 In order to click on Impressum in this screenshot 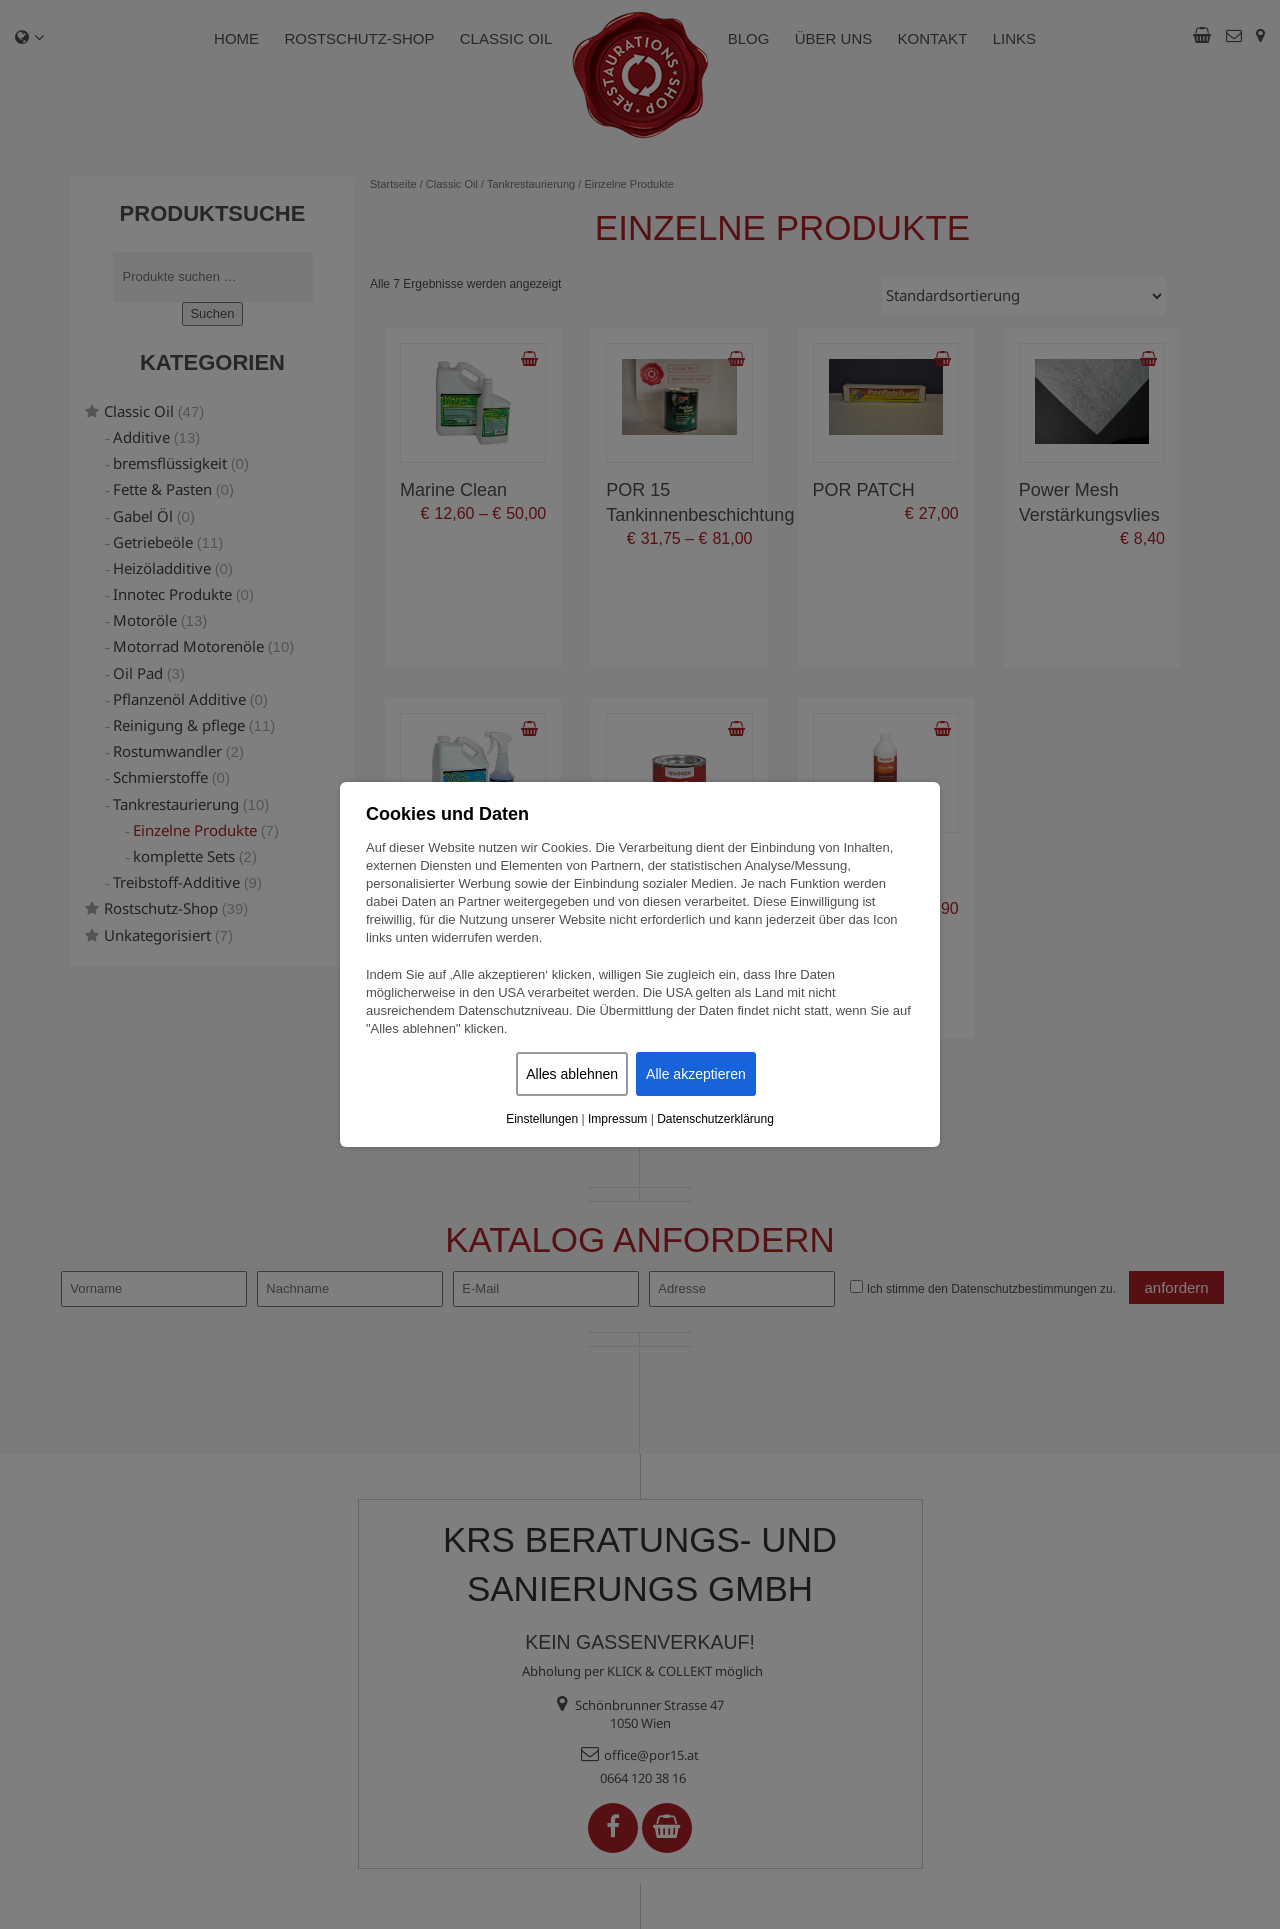, I will do `click(617, 1119)`.